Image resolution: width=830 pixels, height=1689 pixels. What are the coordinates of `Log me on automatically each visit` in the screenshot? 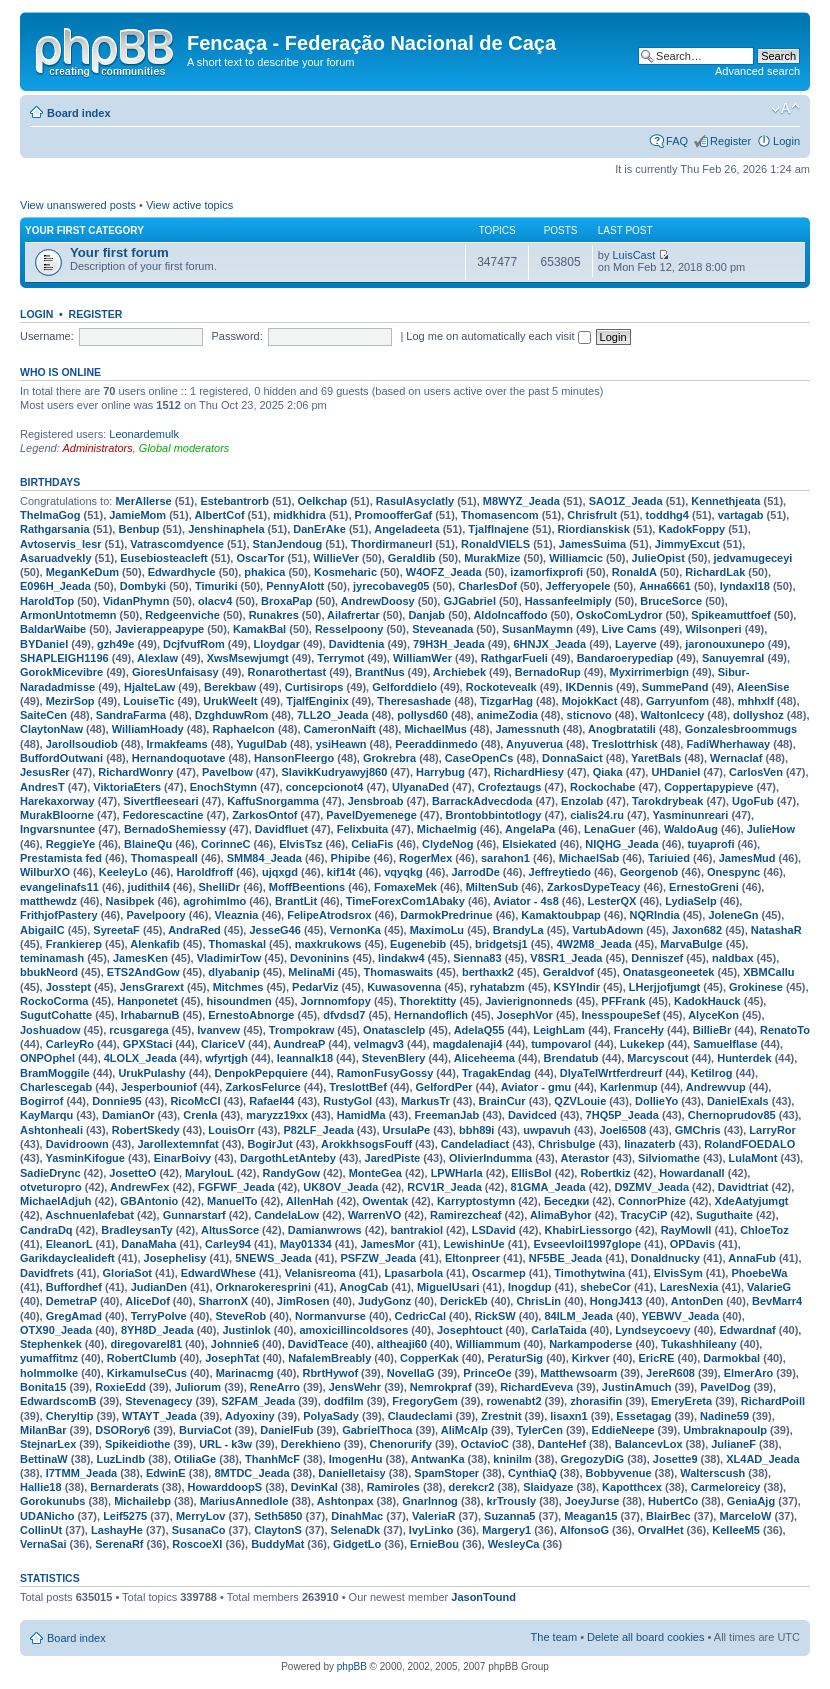 It's located at (498, 336).